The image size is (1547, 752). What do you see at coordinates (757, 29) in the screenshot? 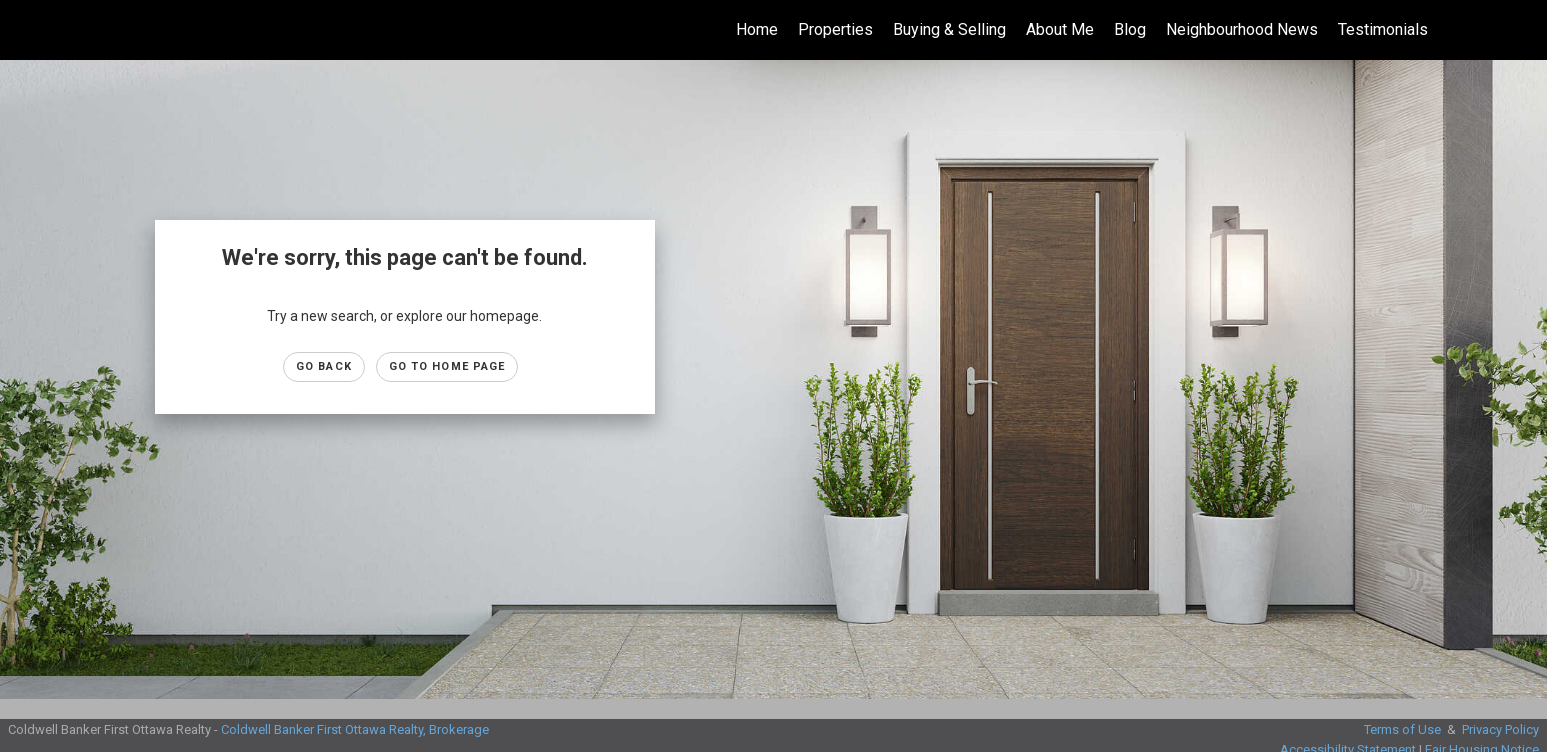
I see `Home` at bounding box center [757, 29].